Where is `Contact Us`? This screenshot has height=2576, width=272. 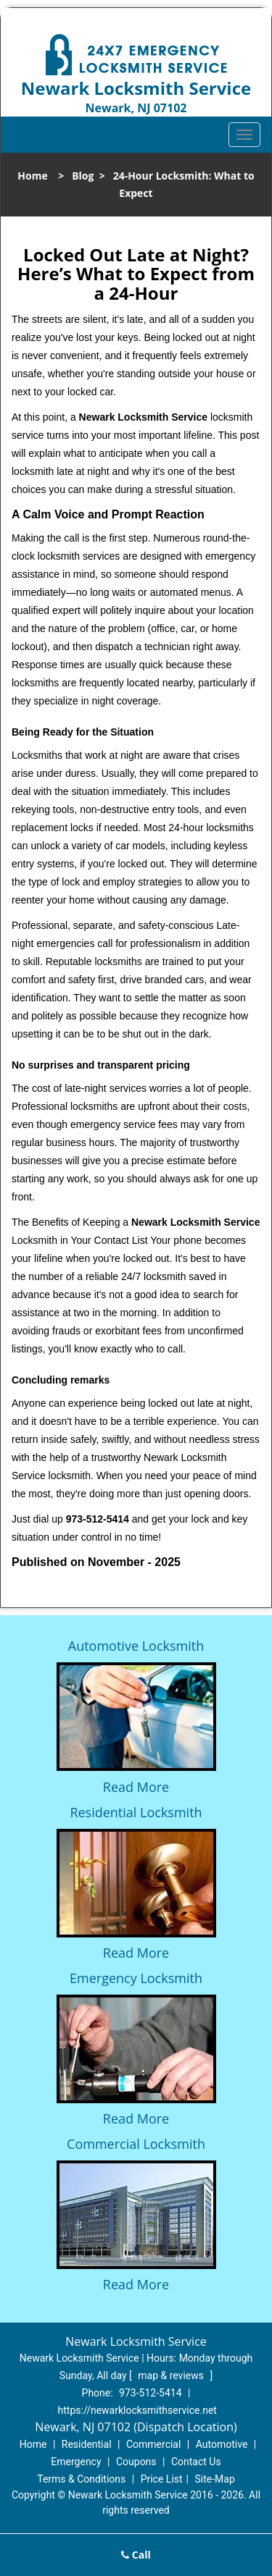
Contact Us is located at coordinates (196, 2461).